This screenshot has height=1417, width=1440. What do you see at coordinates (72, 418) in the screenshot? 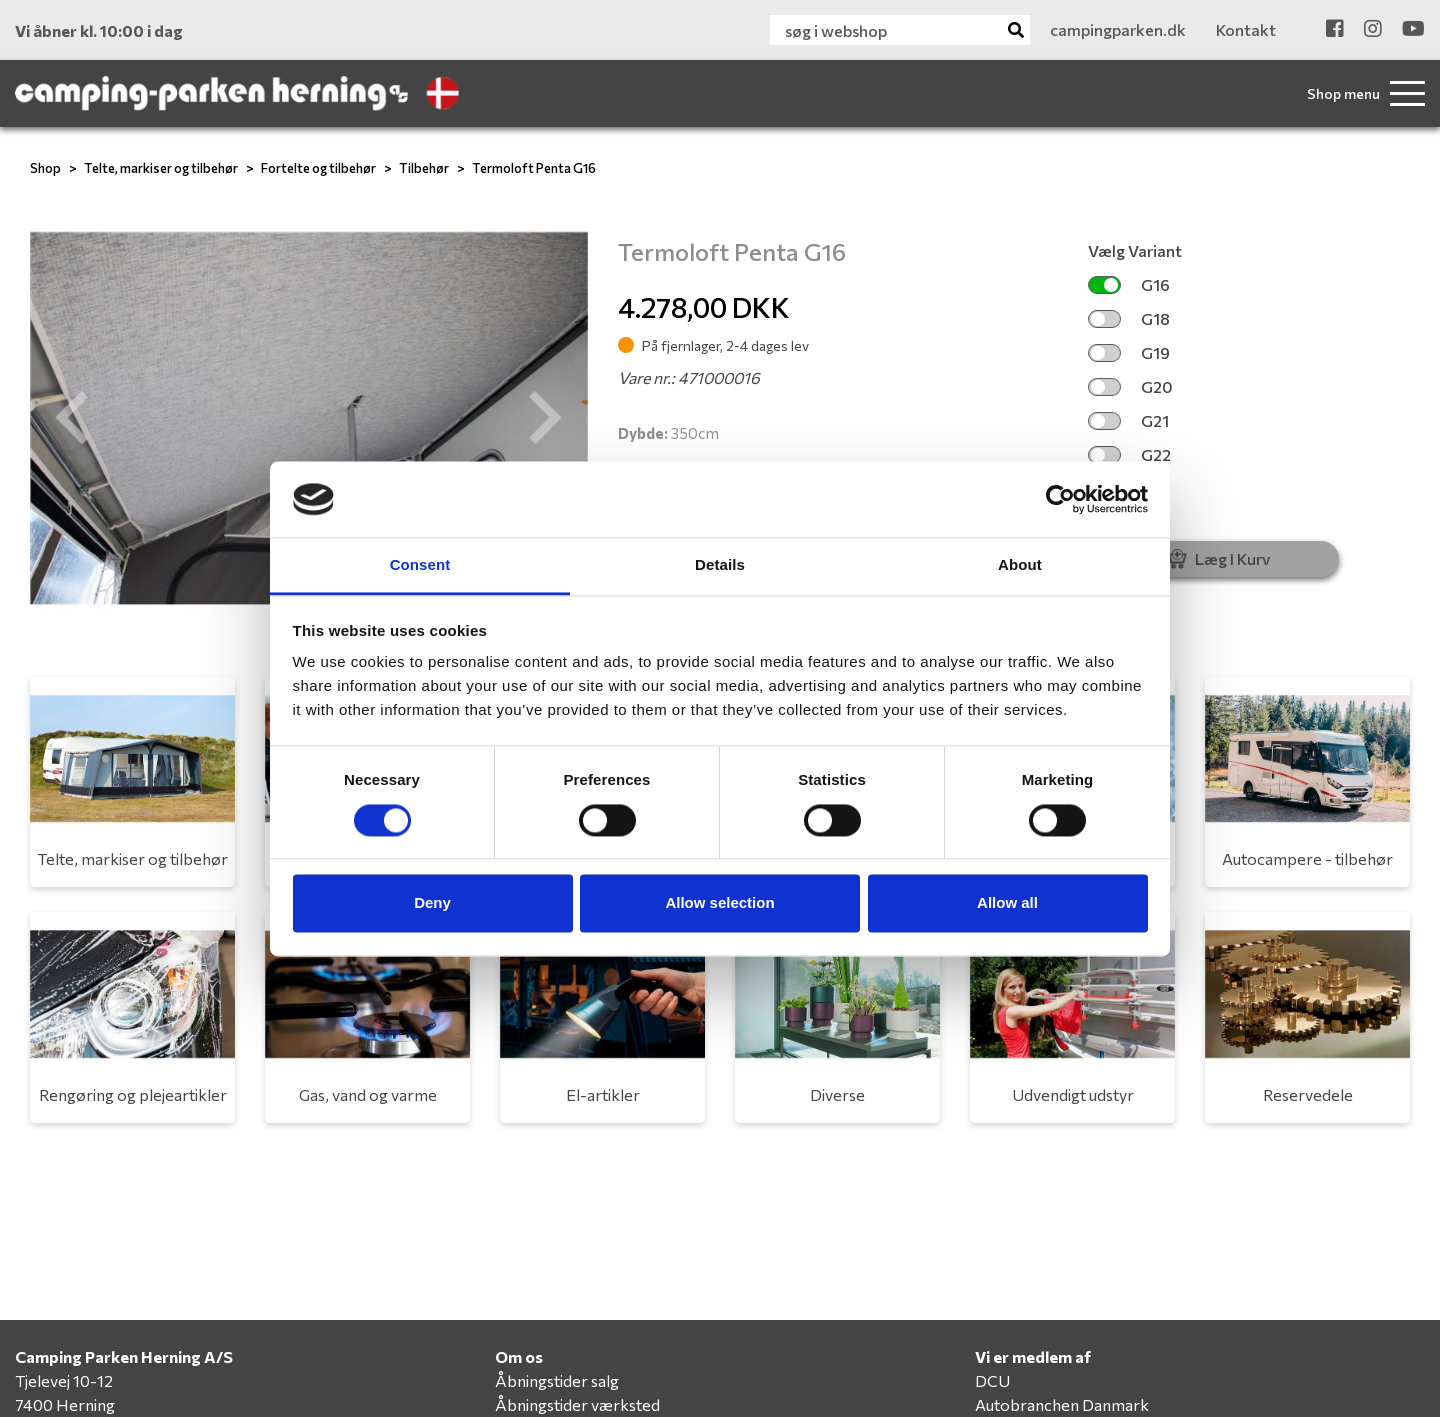
I see `[button]` at bounding box center [72, 418].